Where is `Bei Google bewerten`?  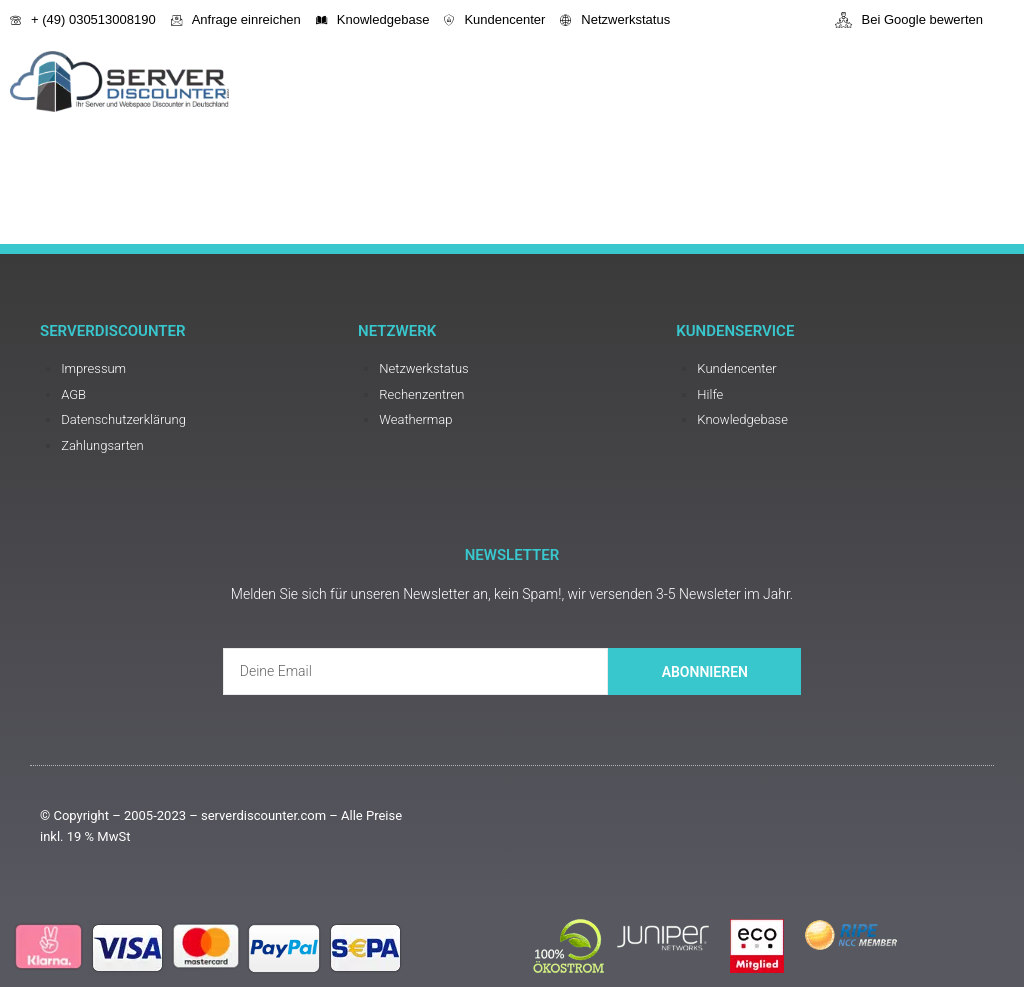 Bei Google bewerten is located at coordinates (909, 20).